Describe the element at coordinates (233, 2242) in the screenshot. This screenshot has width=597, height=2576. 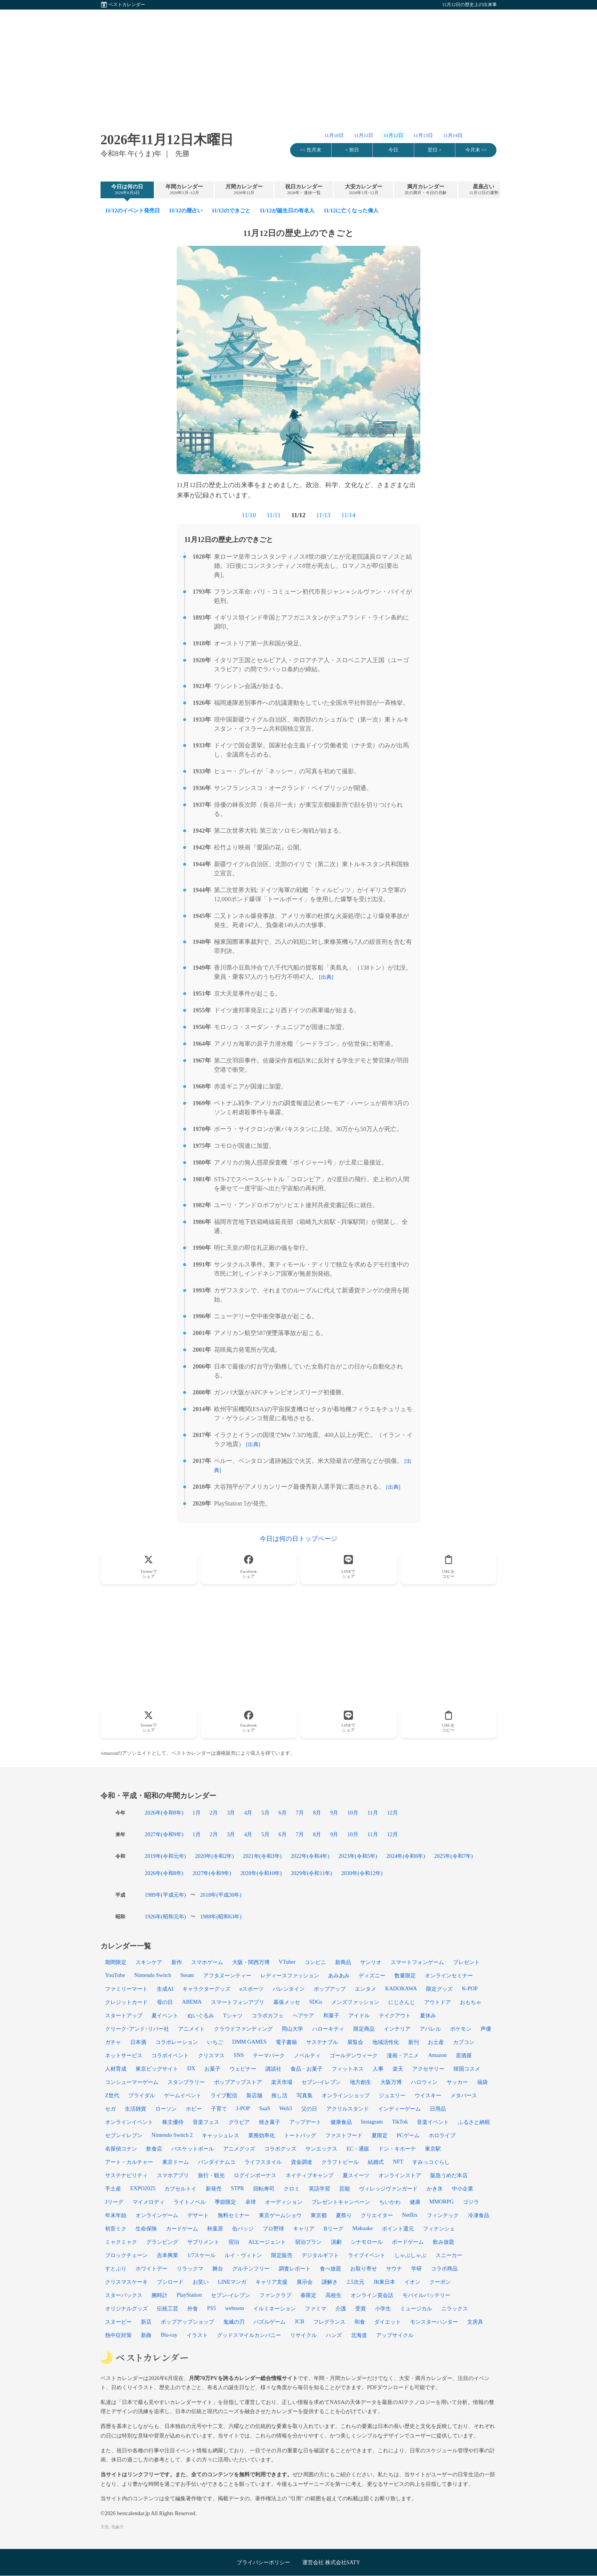
I see `宿泊` at that location.